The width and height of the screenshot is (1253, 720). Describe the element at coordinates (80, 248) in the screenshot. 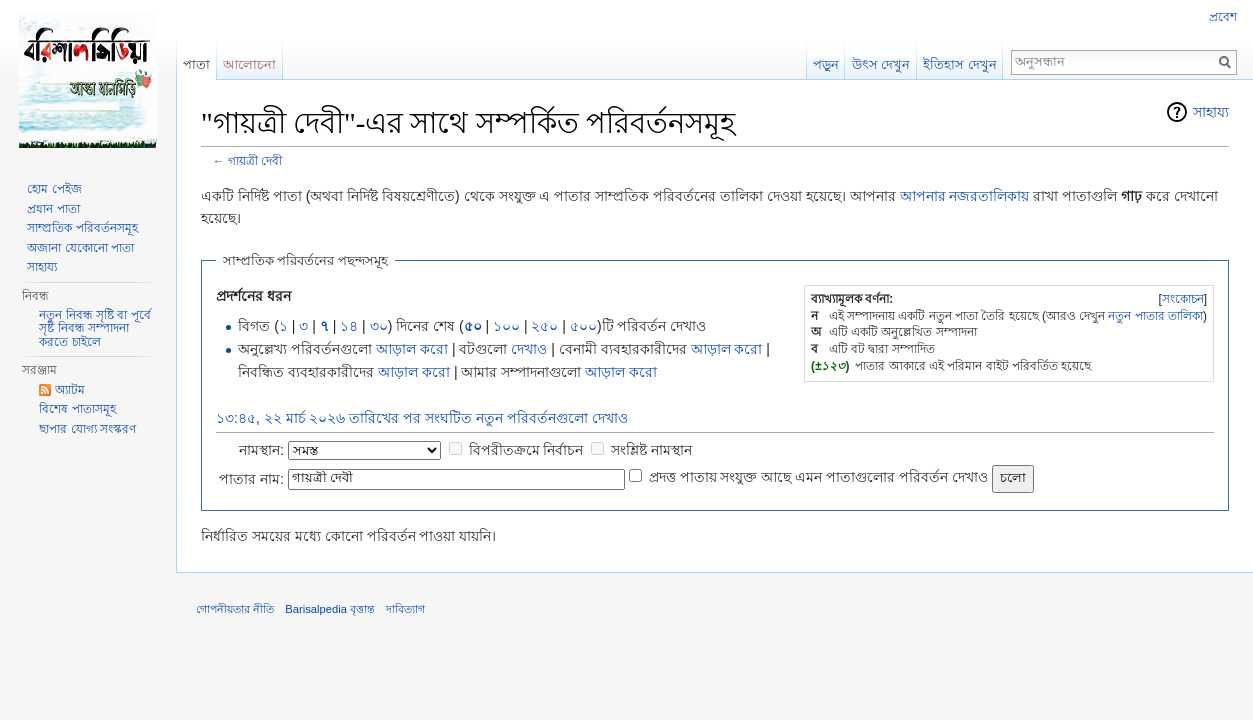

I see `অজানা যেকোনো পাতা` at that location.